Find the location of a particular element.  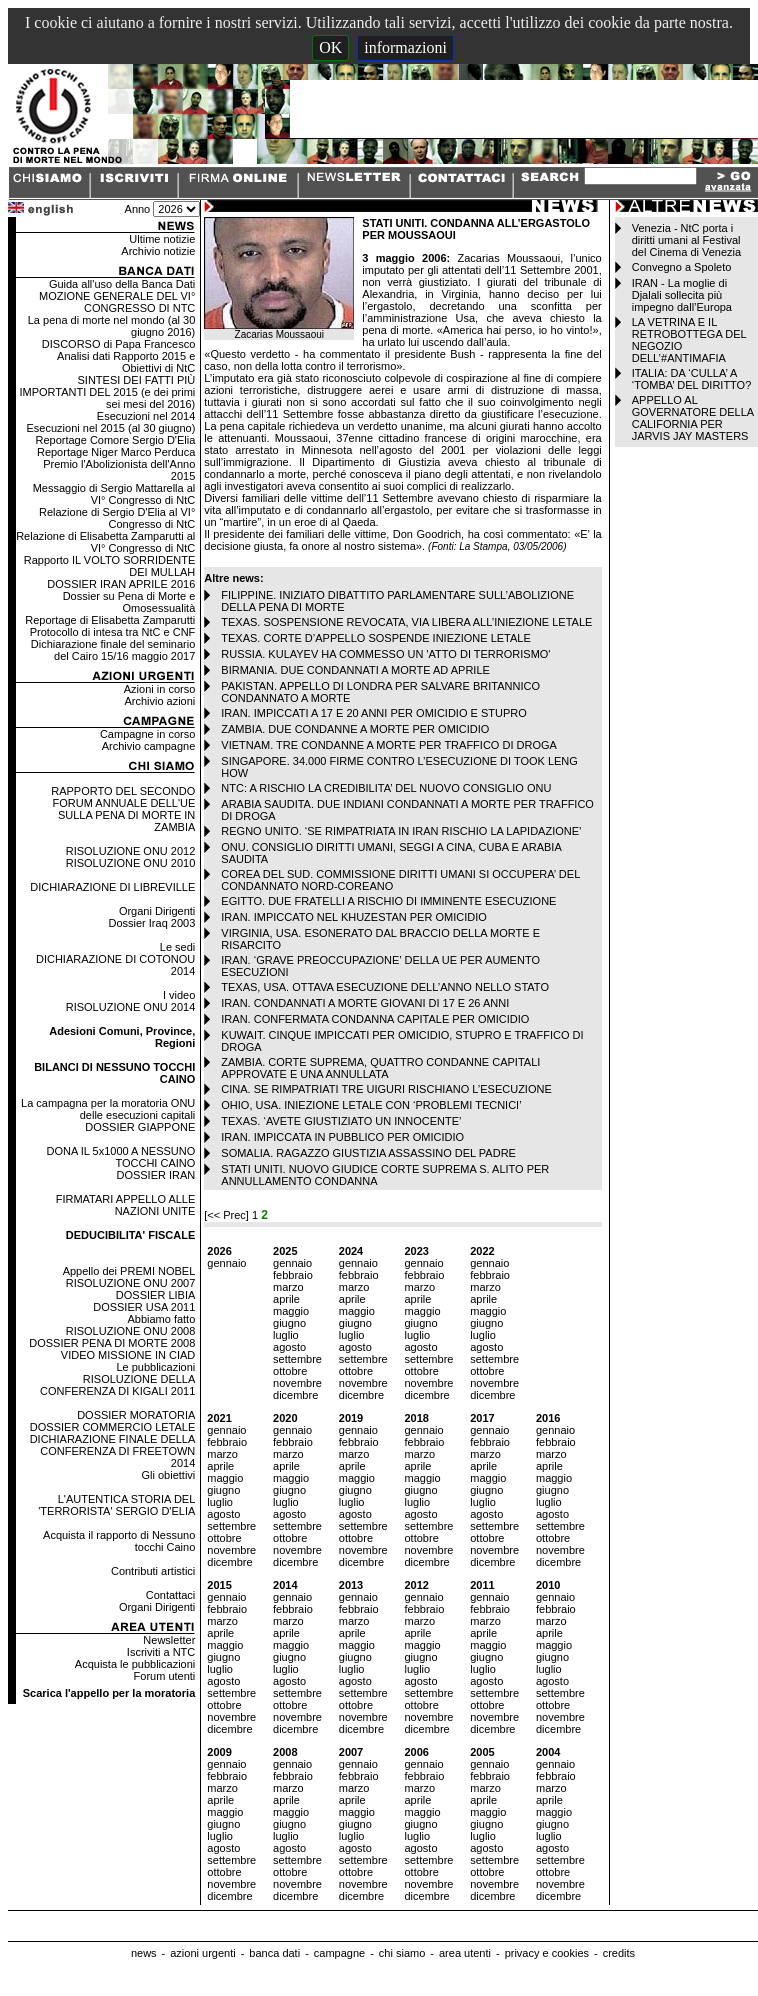

DOSSIER LIBIA is located at coordinates (155, 1295).